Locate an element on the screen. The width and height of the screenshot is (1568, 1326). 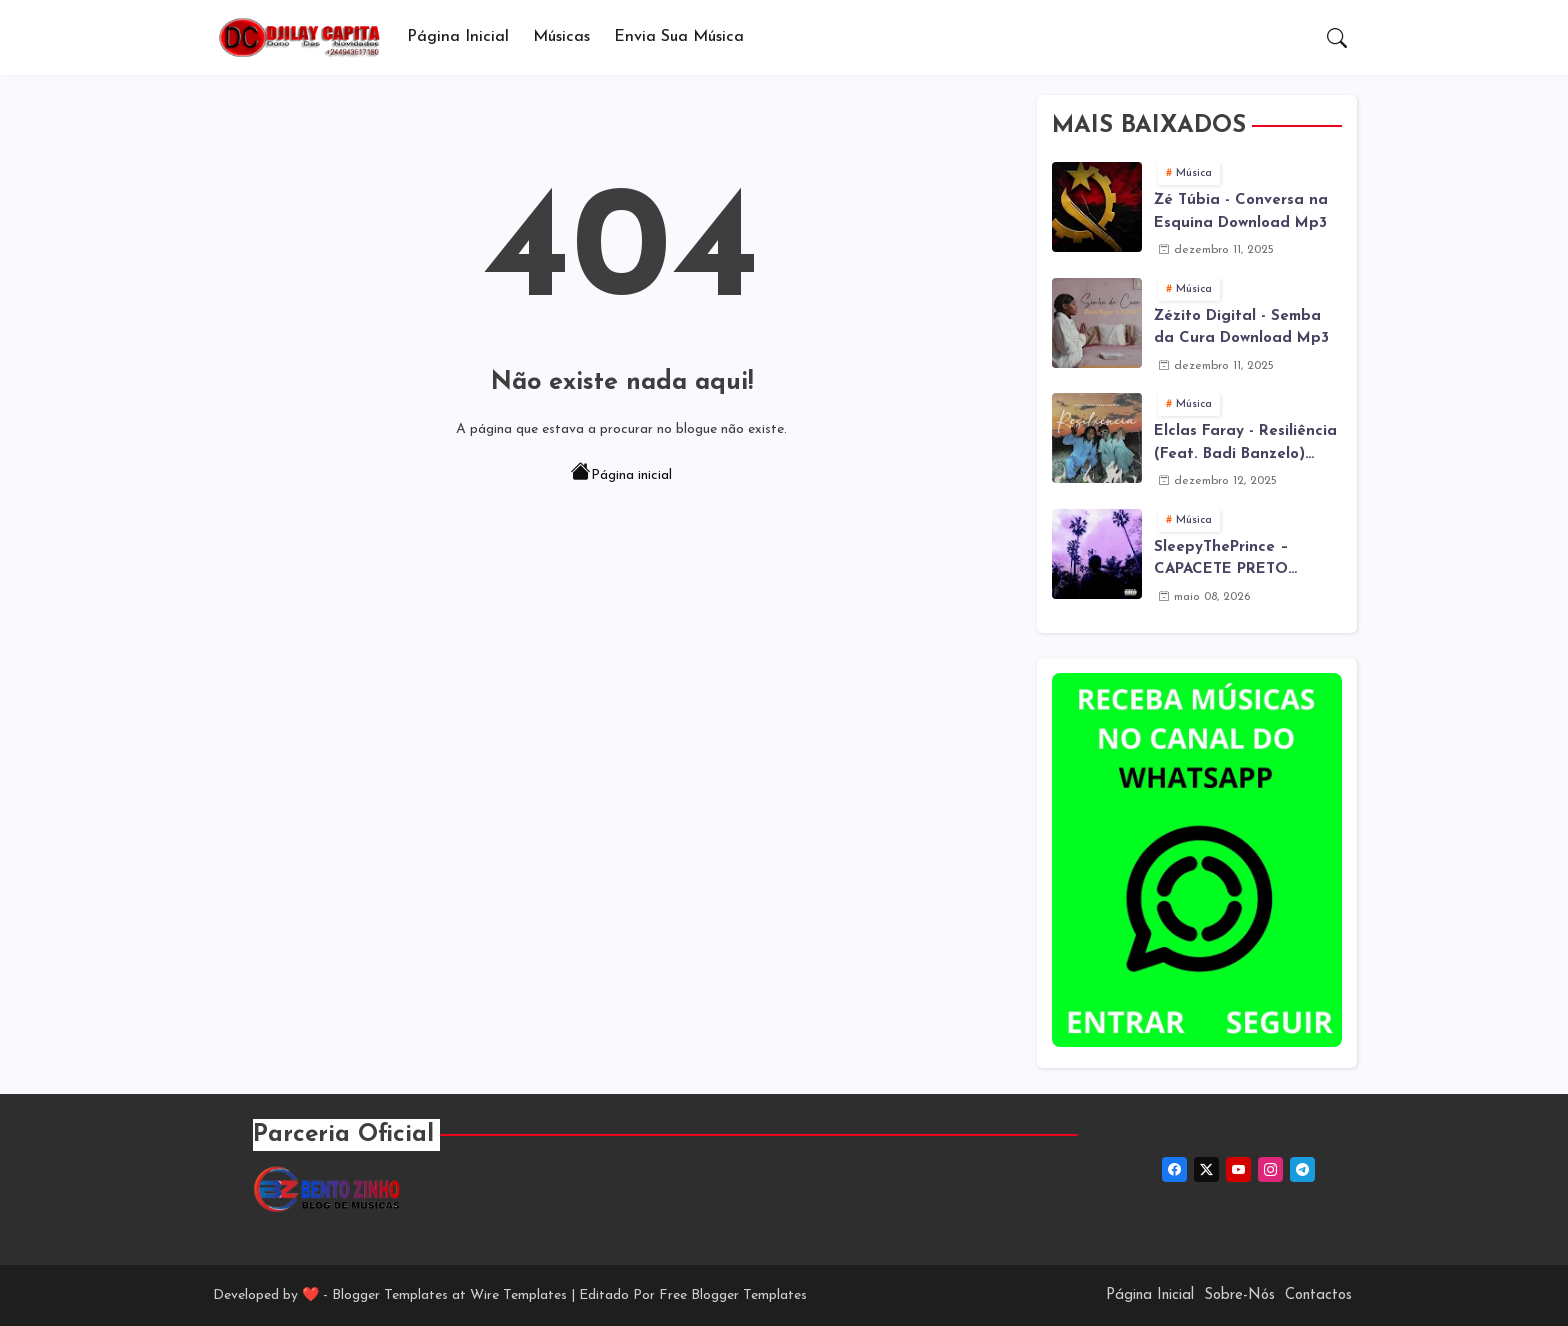
Free Blogger Templates is located at coordinates (733, 1295).